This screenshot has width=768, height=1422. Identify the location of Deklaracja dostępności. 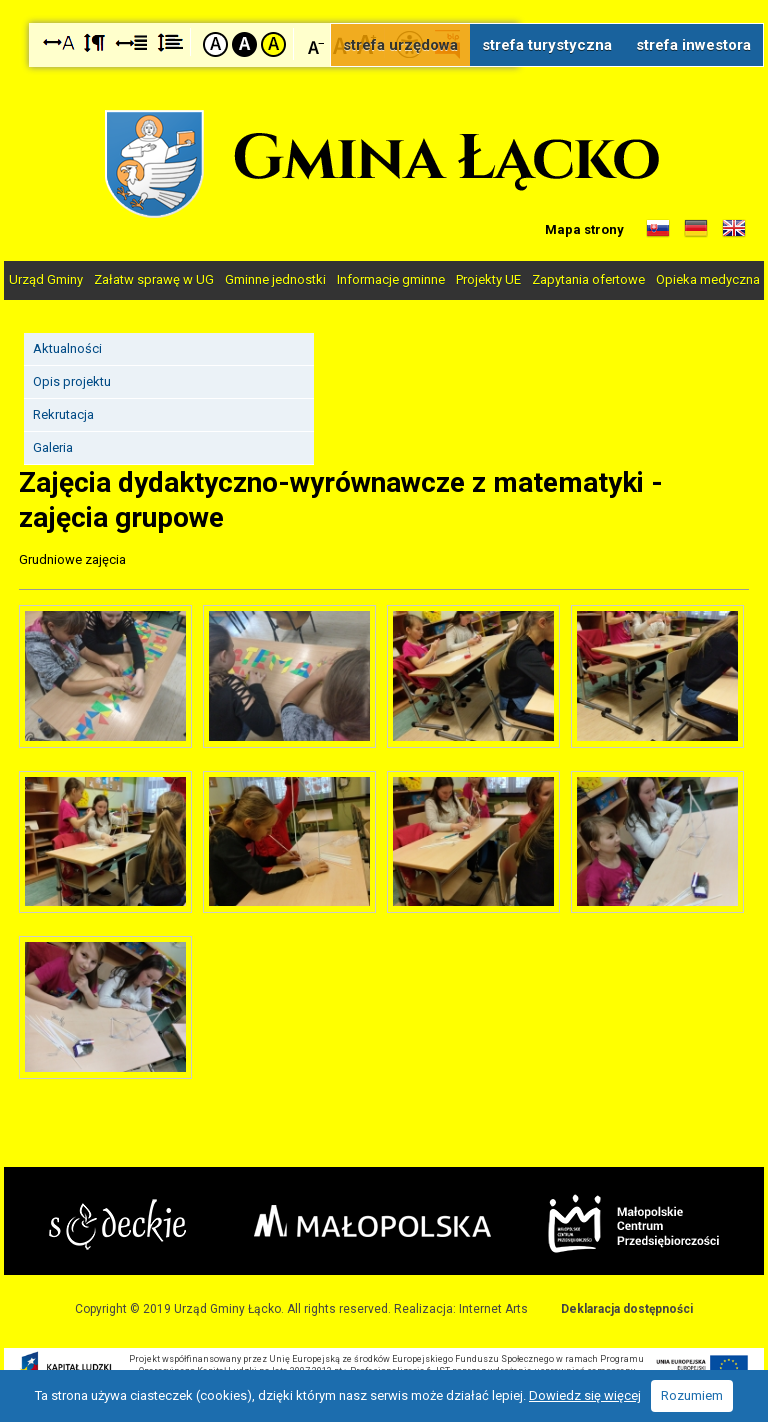
(627, 1309).